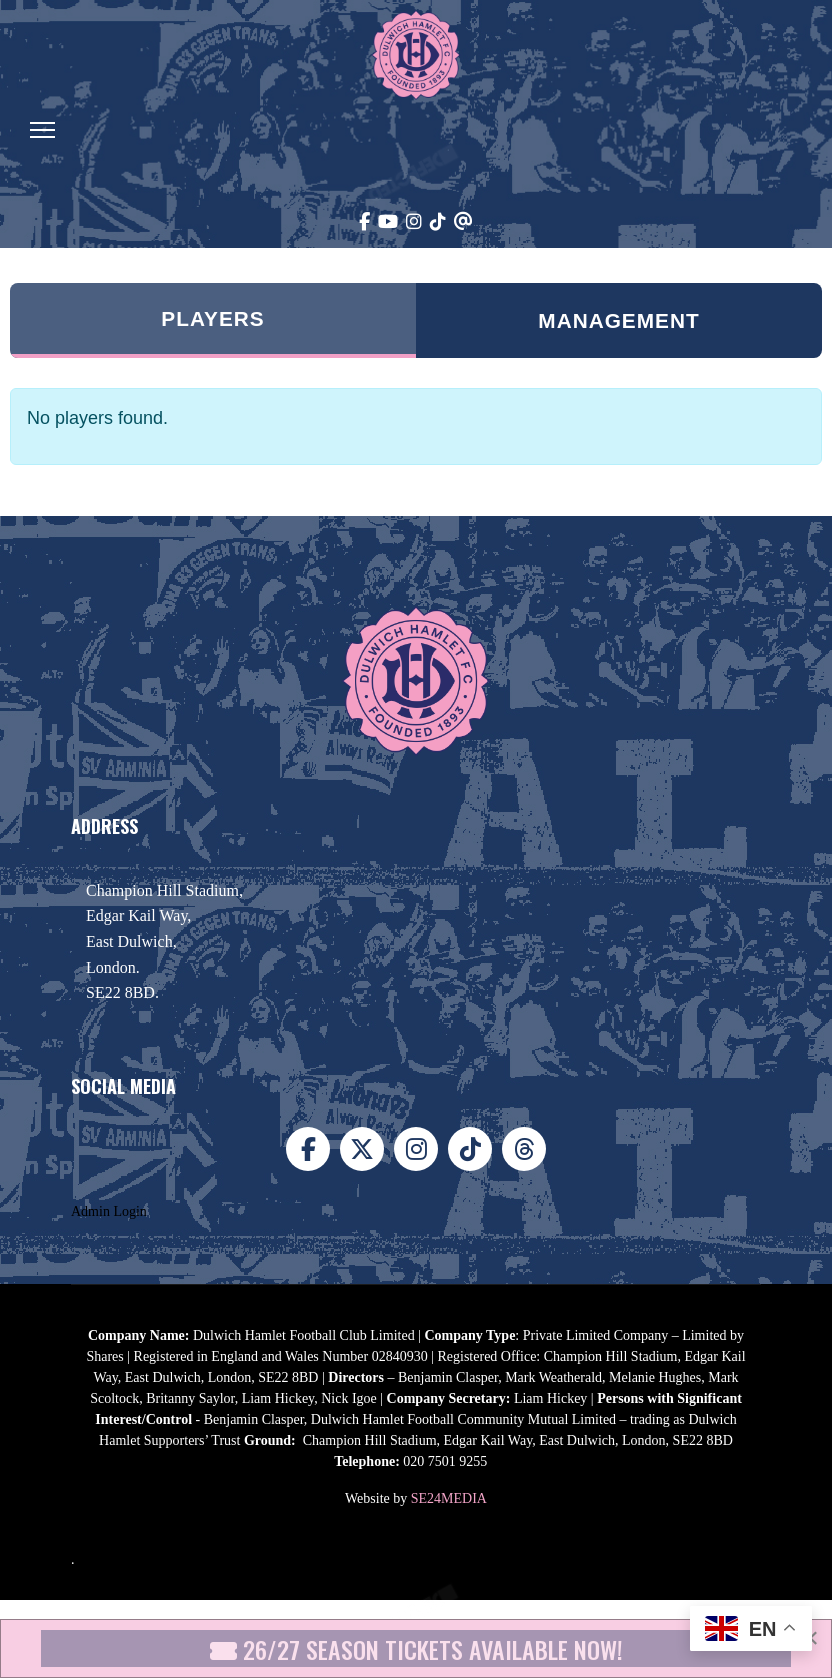  What do you see at coordinates (388, 222) in the screenshot?
I see `[Youtube]` at bounding box center [388, 222].